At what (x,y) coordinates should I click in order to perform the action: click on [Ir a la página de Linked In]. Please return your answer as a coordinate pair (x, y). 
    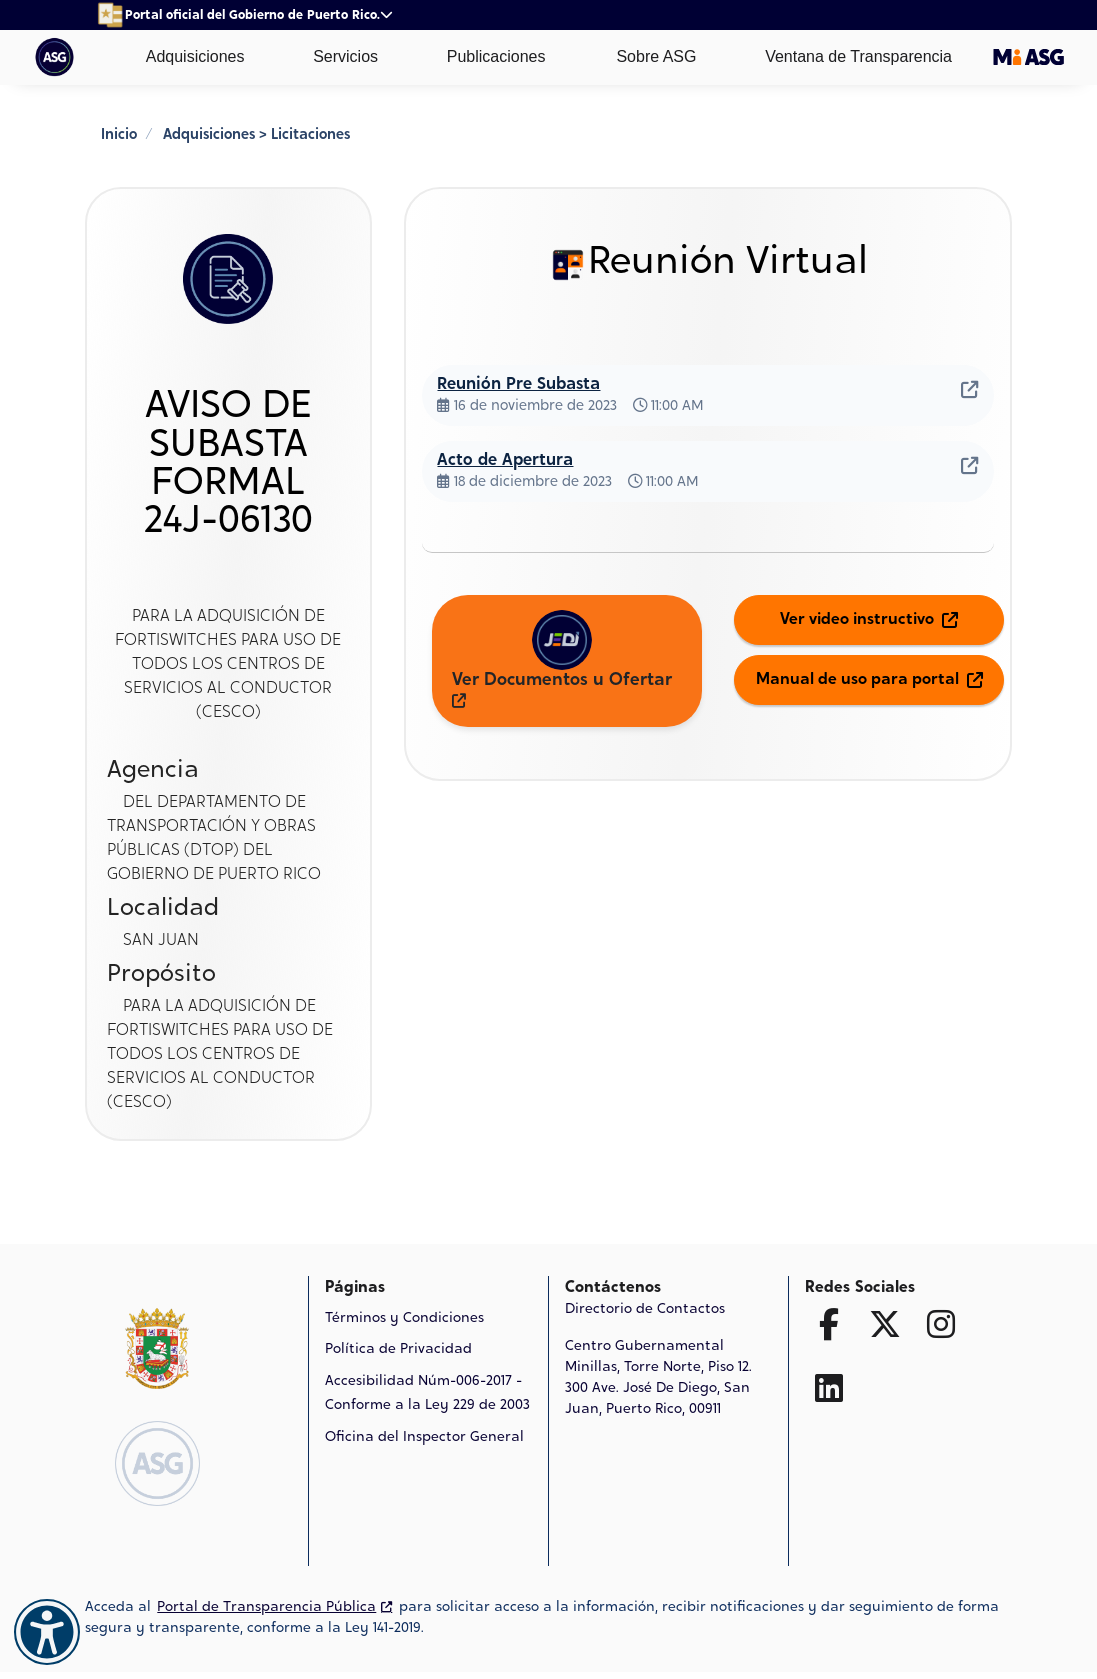
    Looking at the image, I should click on (829, 1388).